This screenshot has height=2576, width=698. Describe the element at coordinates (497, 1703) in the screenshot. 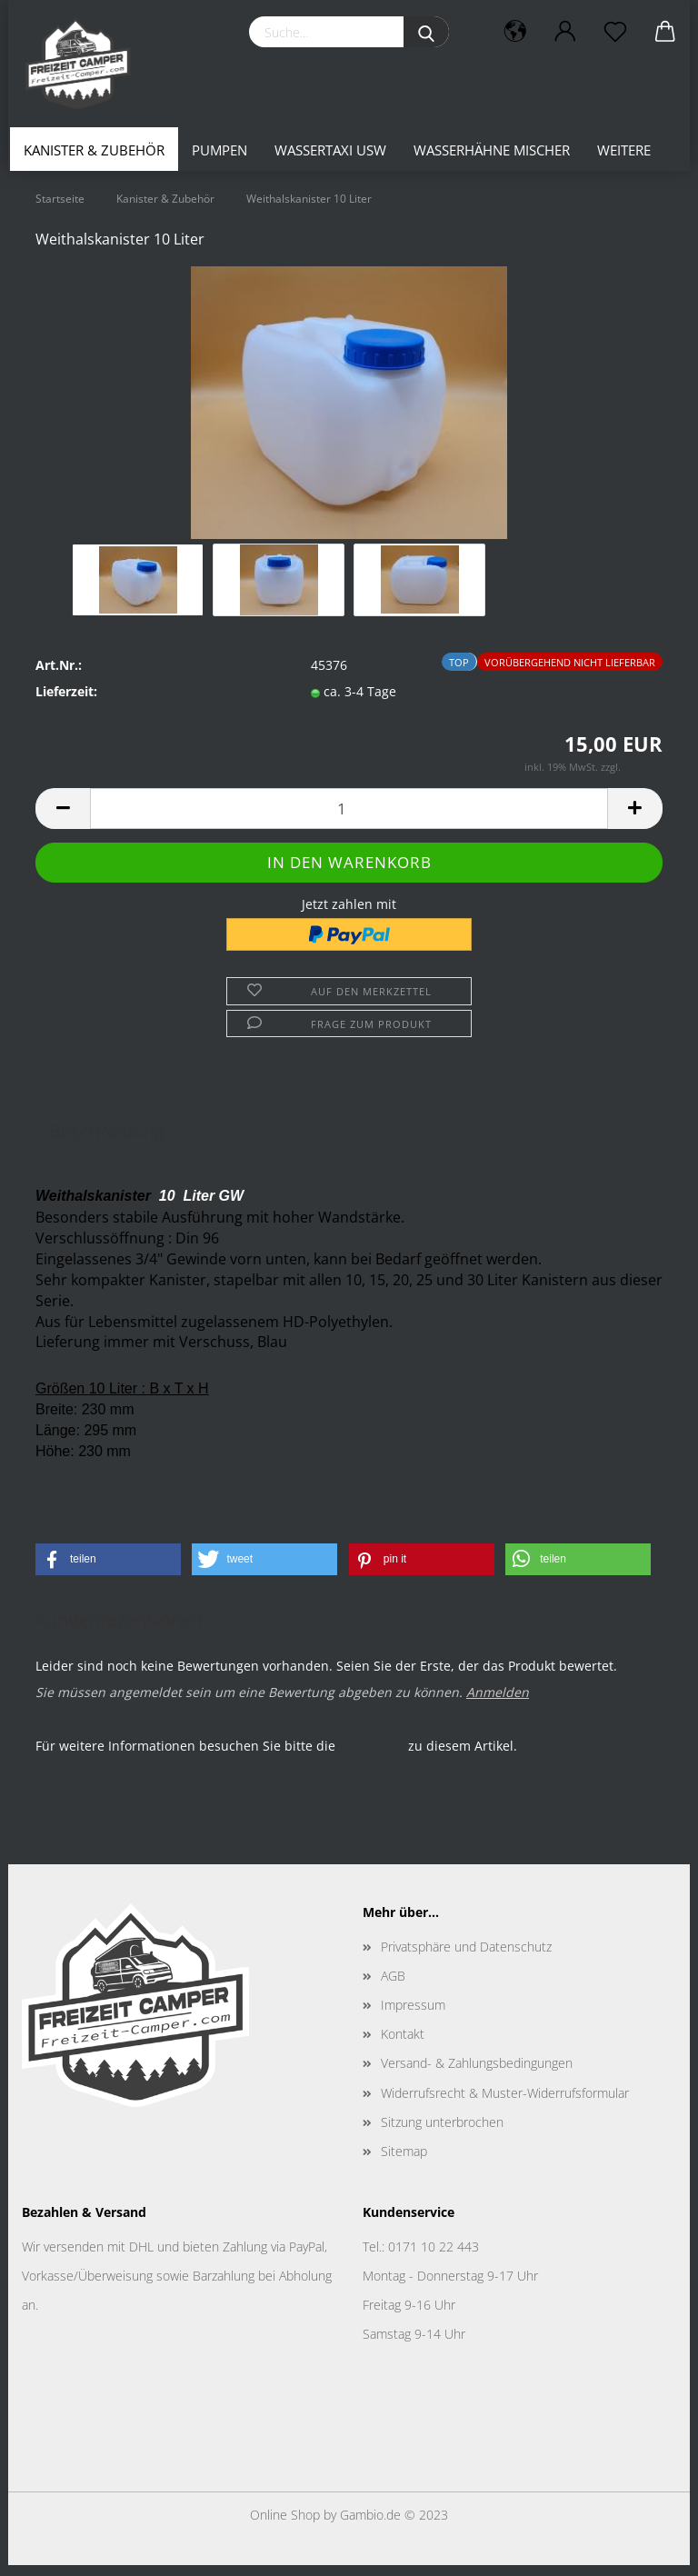

I see `Anmelden` at that location.